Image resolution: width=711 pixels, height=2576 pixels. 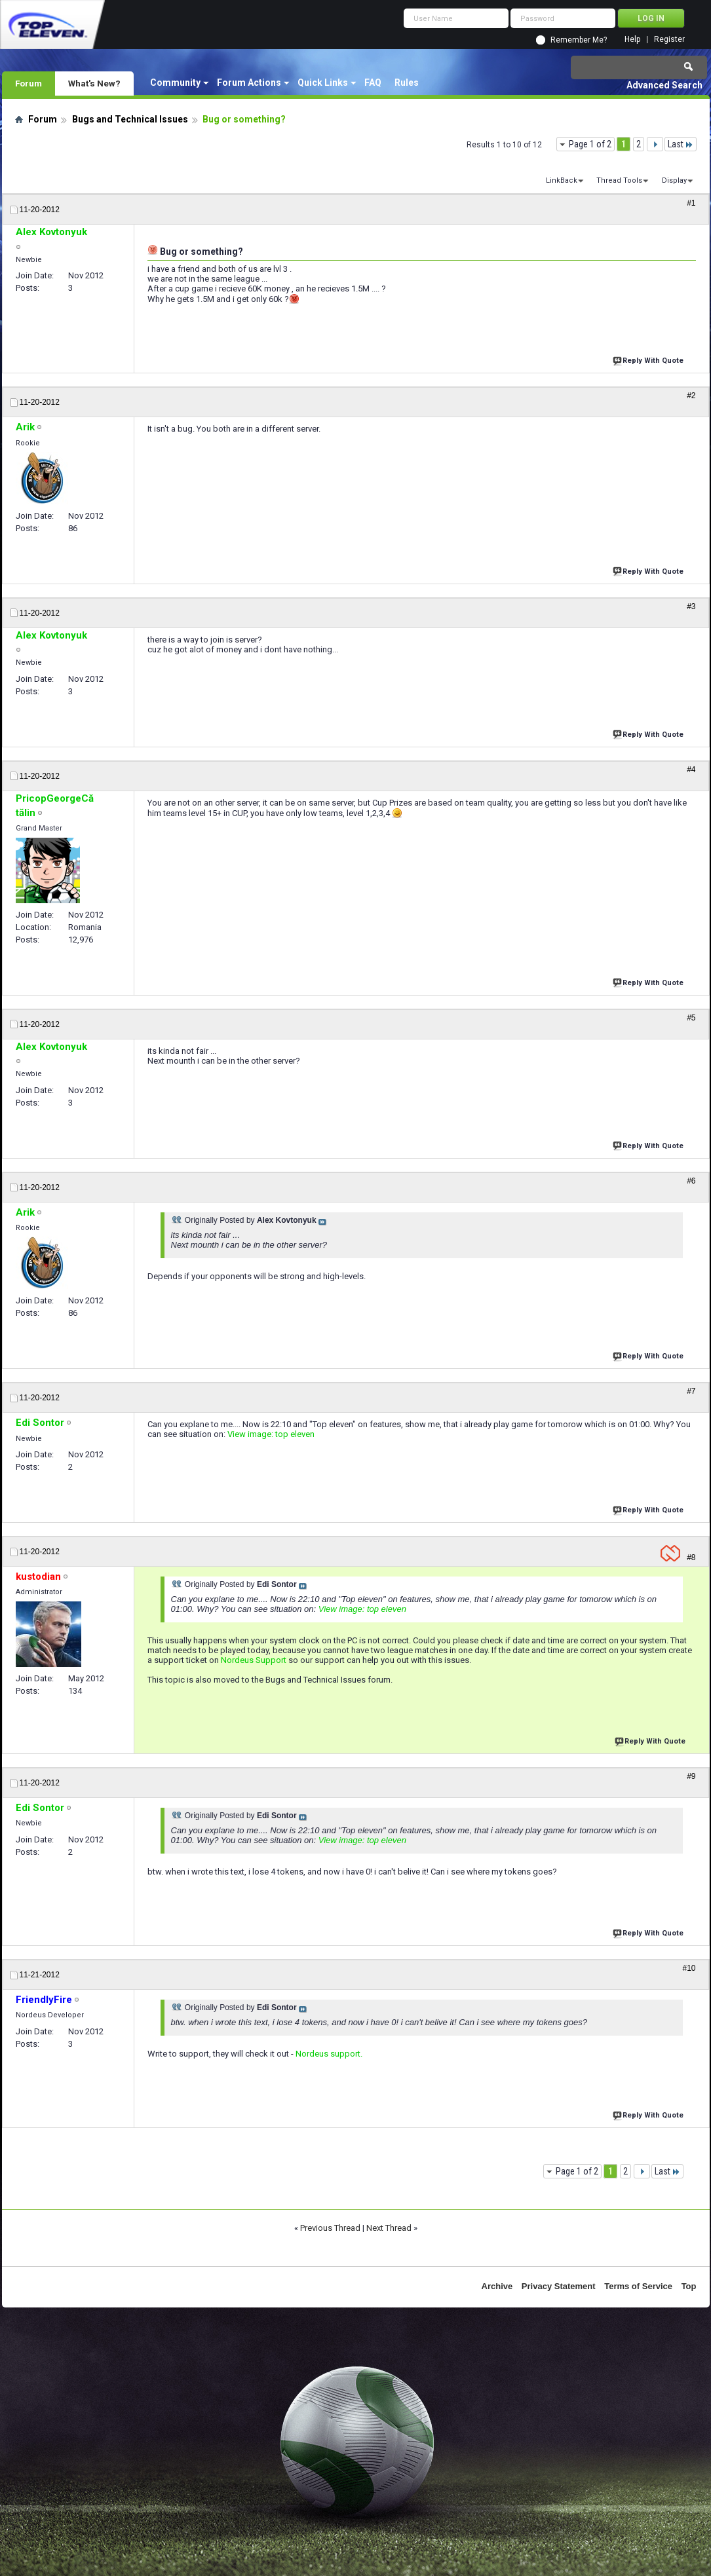 What do you see at coordinates (691, 395) in the screenshot?
I see `#2` at bounding box center [691, 395].